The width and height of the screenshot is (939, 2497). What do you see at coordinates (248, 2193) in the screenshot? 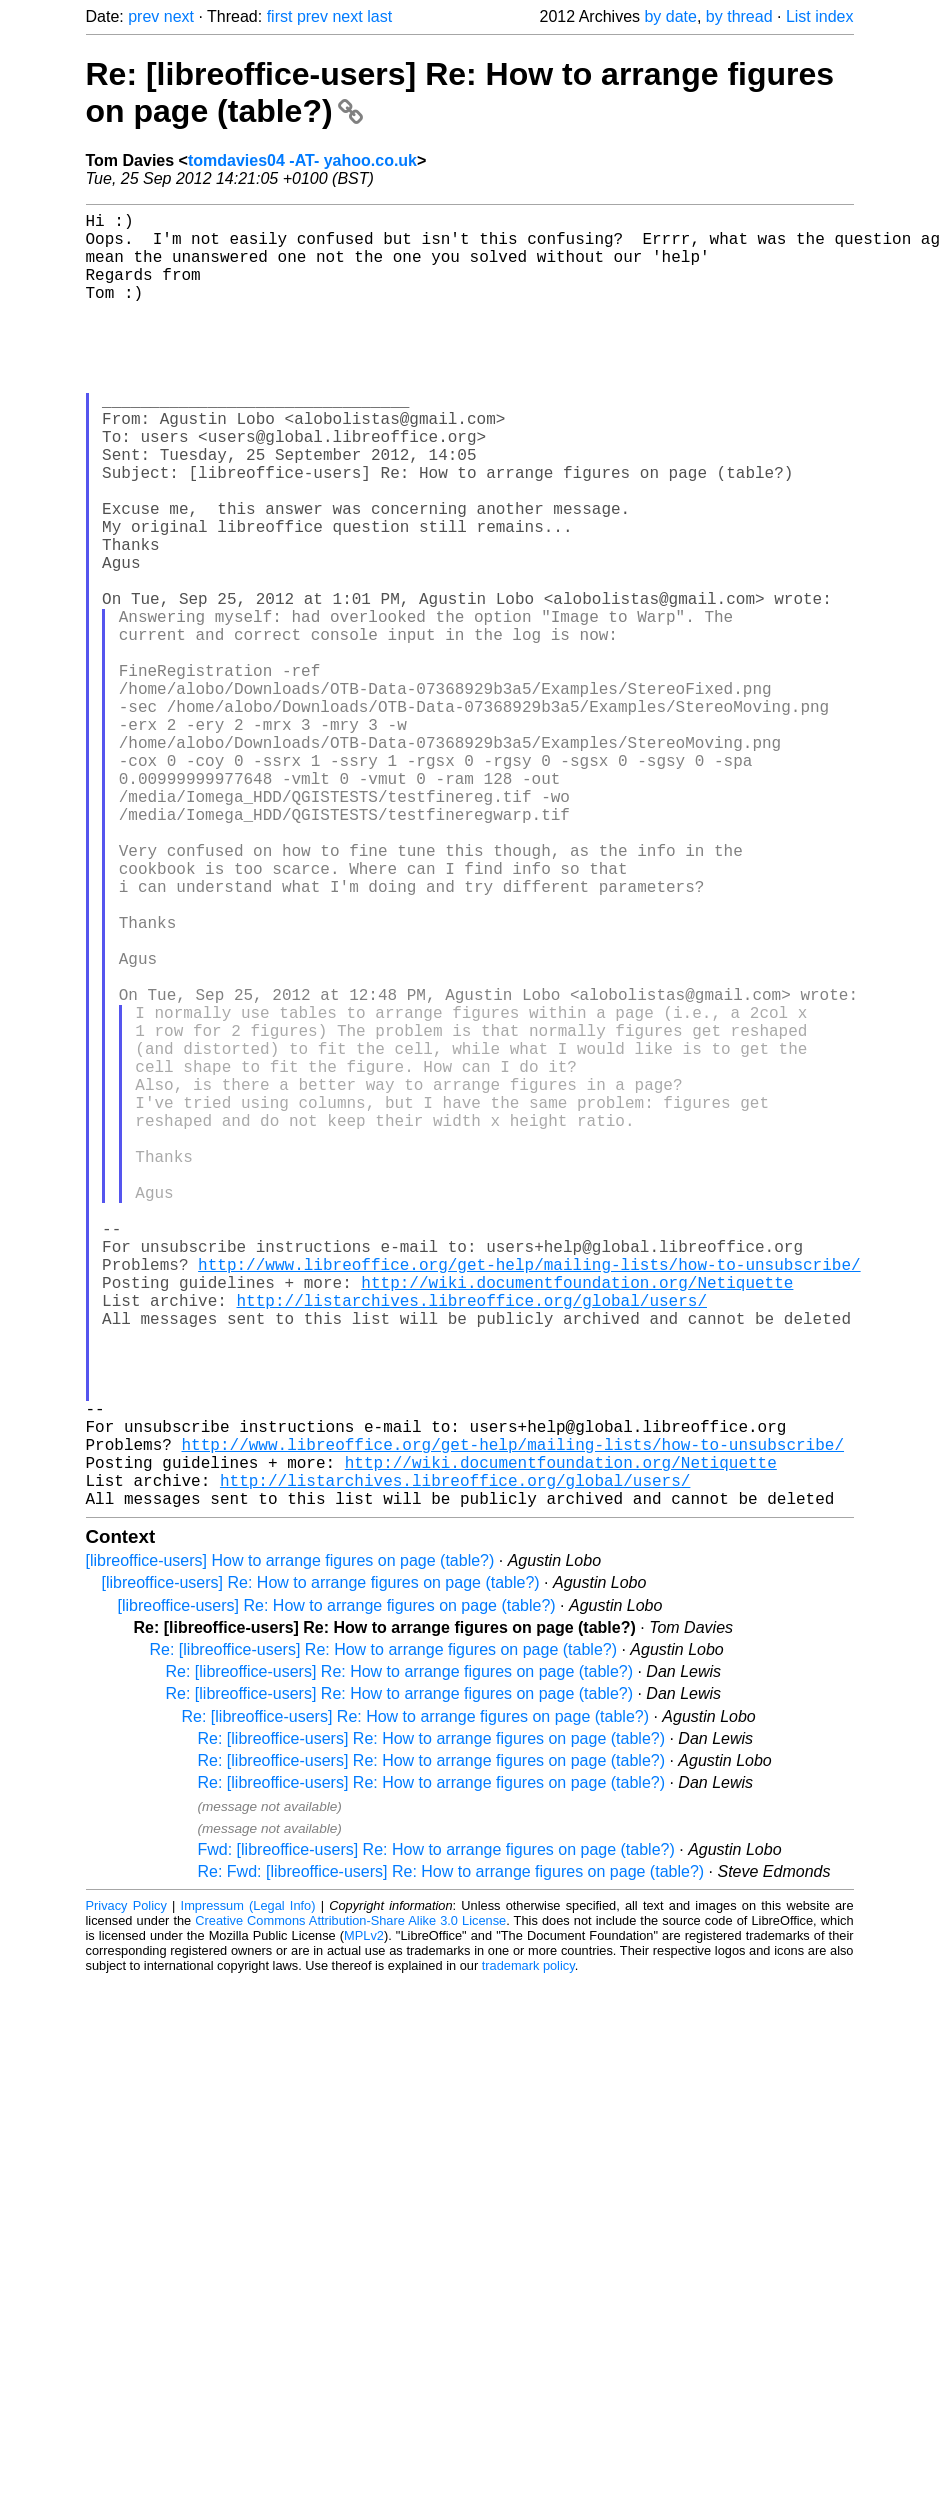
I see `Impressum (Legal Info)` at bounding box center [248, 2193].